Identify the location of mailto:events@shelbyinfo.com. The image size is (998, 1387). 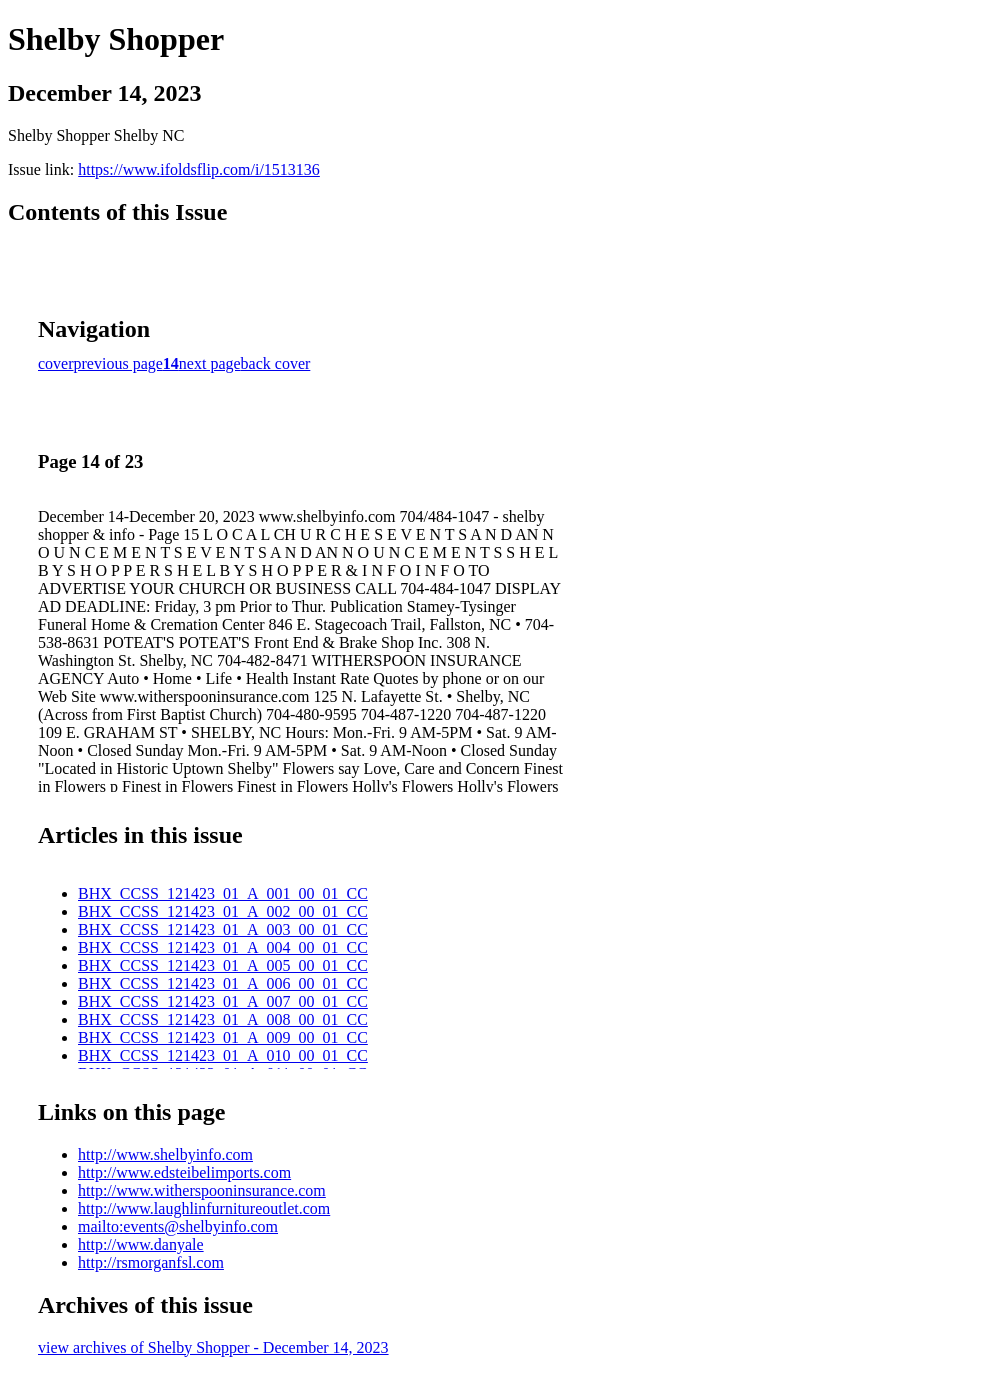
(178, 1226).